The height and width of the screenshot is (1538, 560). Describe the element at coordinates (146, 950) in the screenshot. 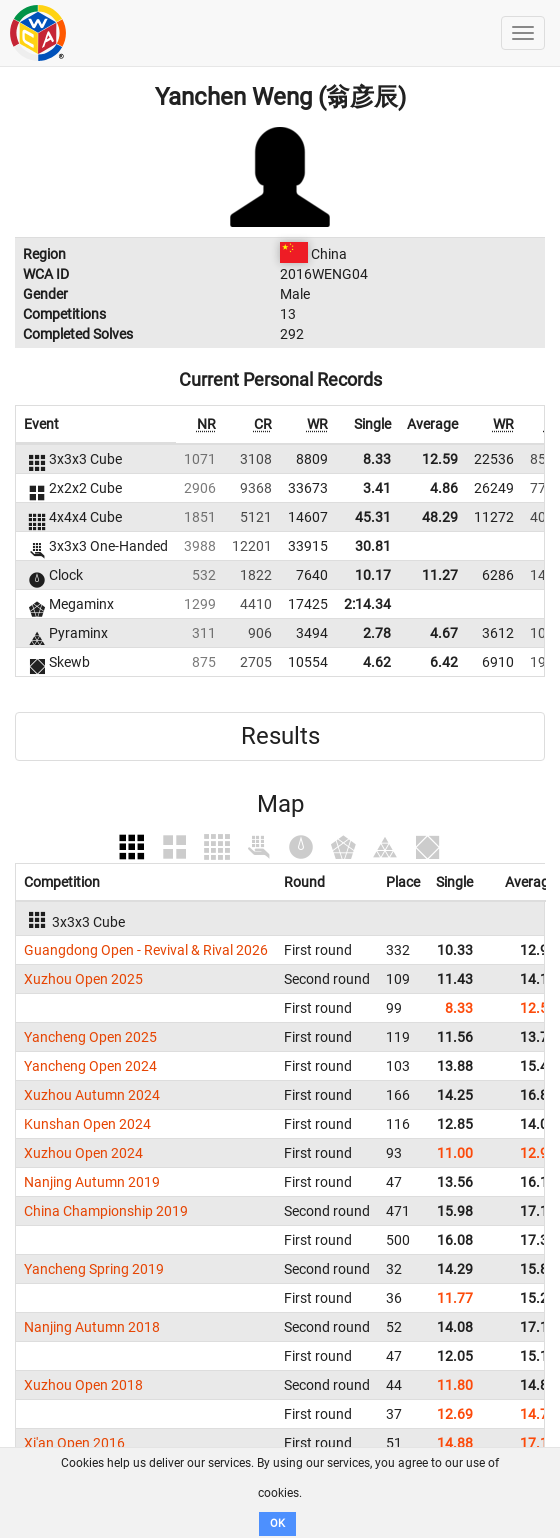

I see `Guangdong Open - Revival & Rival 2026` at that location.